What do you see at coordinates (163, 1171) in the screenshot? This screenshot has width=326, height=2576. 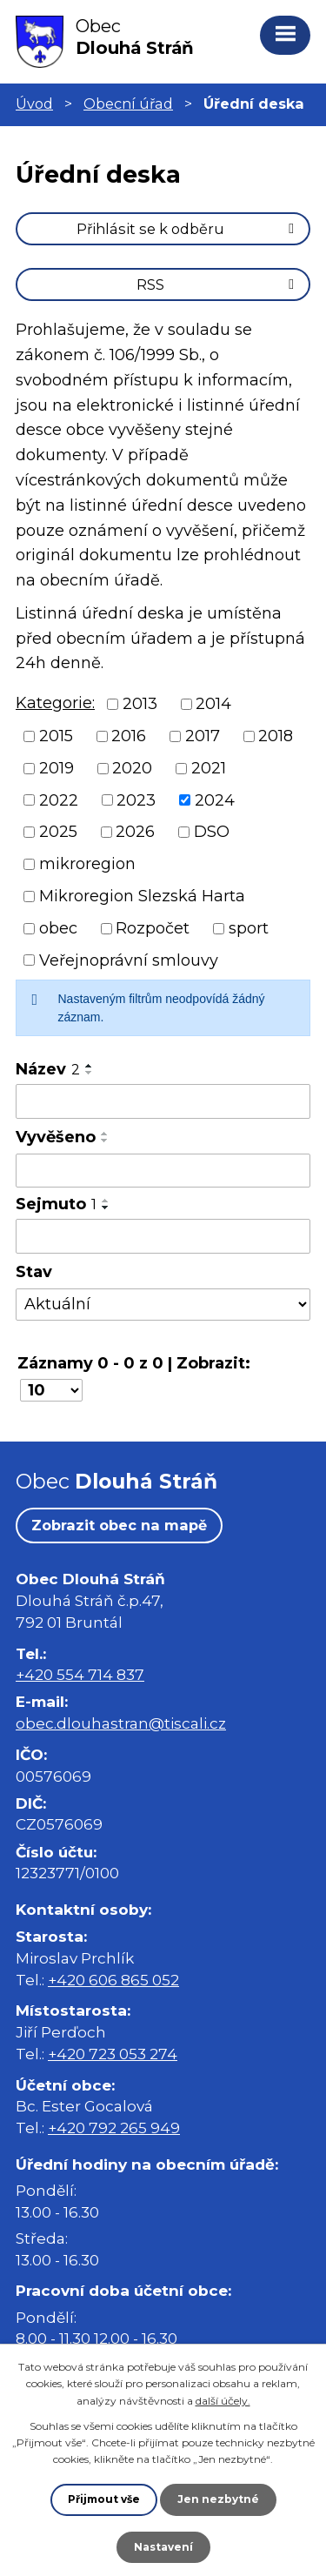 I see `[Vyhledat podle Vyvěšeno]` at bounding box center [163, 1171].